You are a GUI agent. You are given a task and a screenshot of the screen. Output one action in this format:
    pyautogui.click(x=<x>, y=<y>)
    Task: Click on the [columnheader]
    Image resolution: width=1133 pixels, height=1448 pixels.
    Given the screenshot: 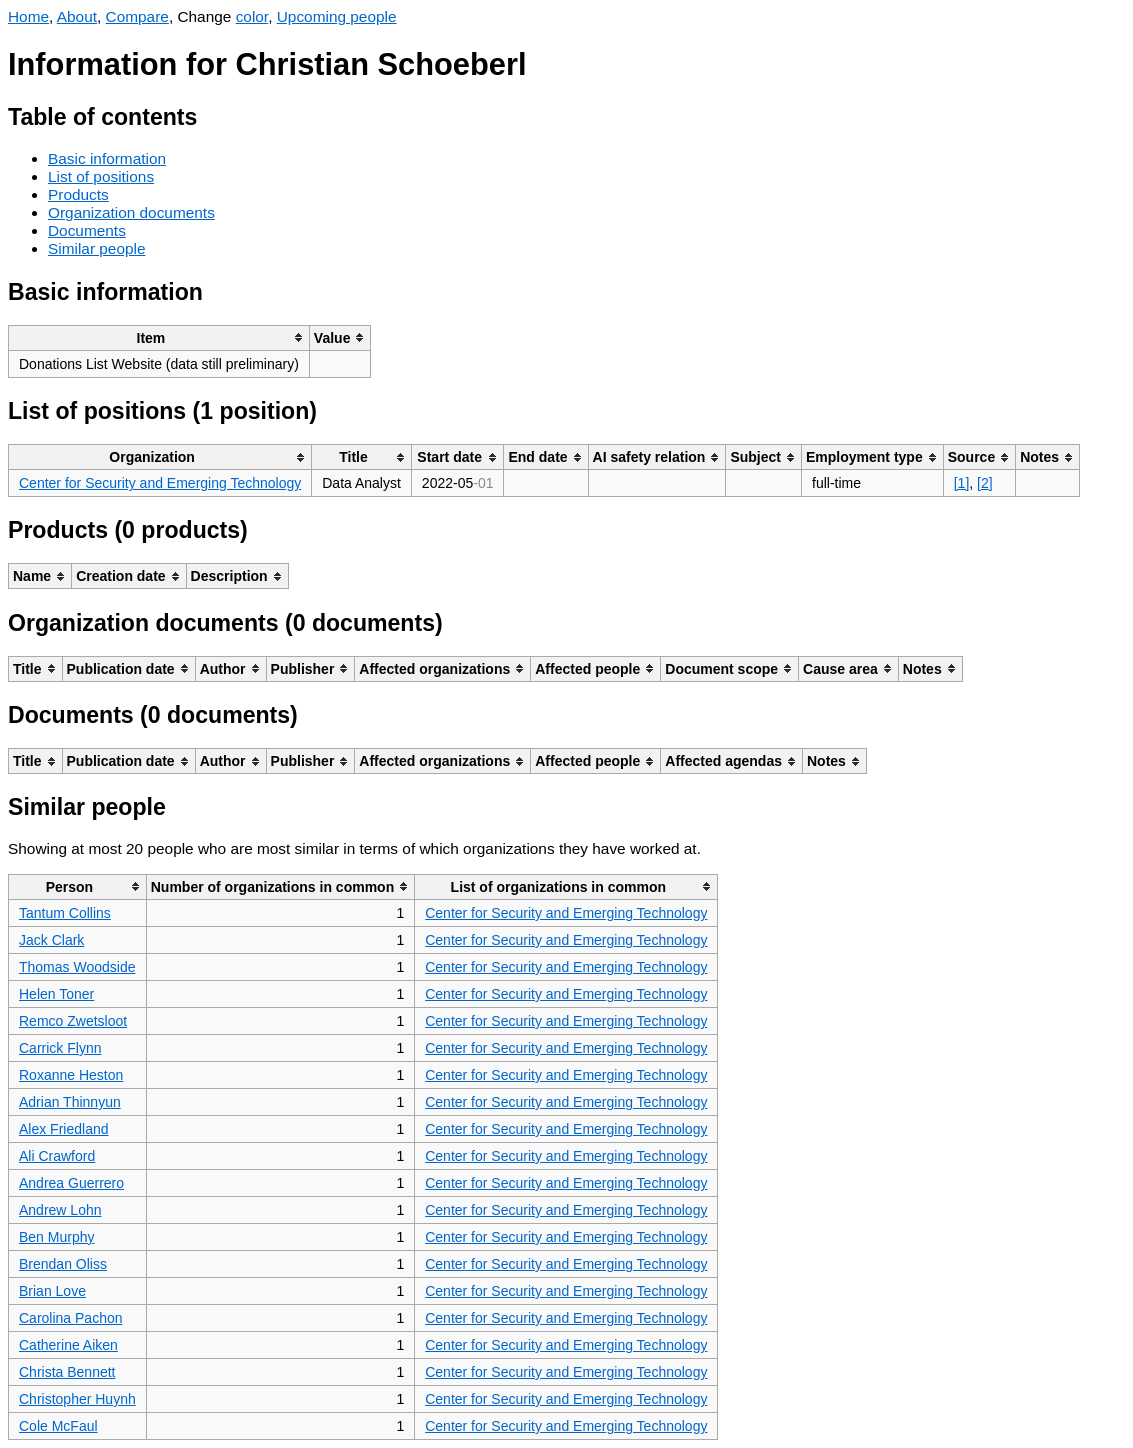 What is the action you would take?
    pyautogui.click(x=159, y=337)
    